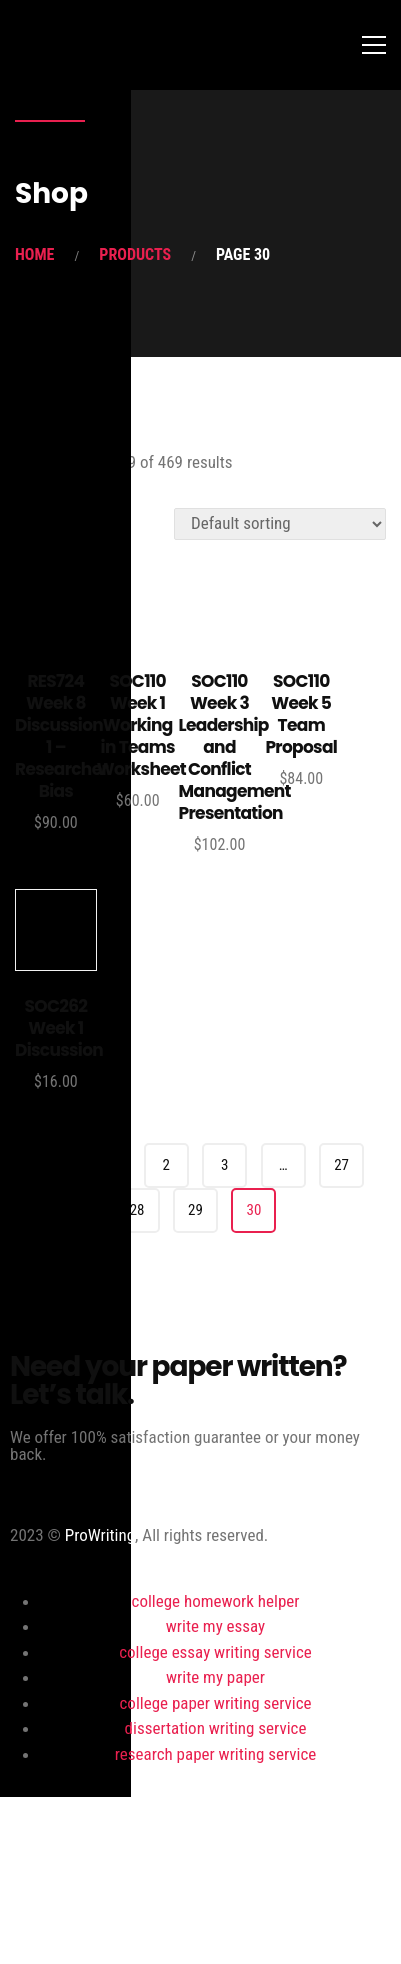 This screenshot has height=1964, width=401. Describe the element at coordinates (100, 1535) in the screenshot. I see `ProWriting` at that location.